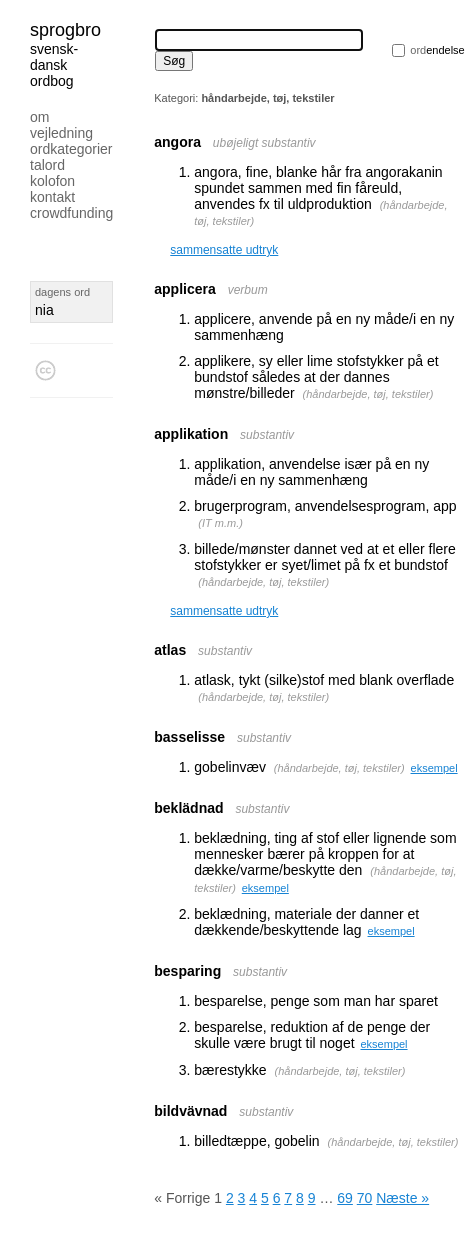 The height and width of the screenshot is (1237, 467). Describe the element at coordinates (65, 30) in the screenshot. I see `Sprogbro` at that location.